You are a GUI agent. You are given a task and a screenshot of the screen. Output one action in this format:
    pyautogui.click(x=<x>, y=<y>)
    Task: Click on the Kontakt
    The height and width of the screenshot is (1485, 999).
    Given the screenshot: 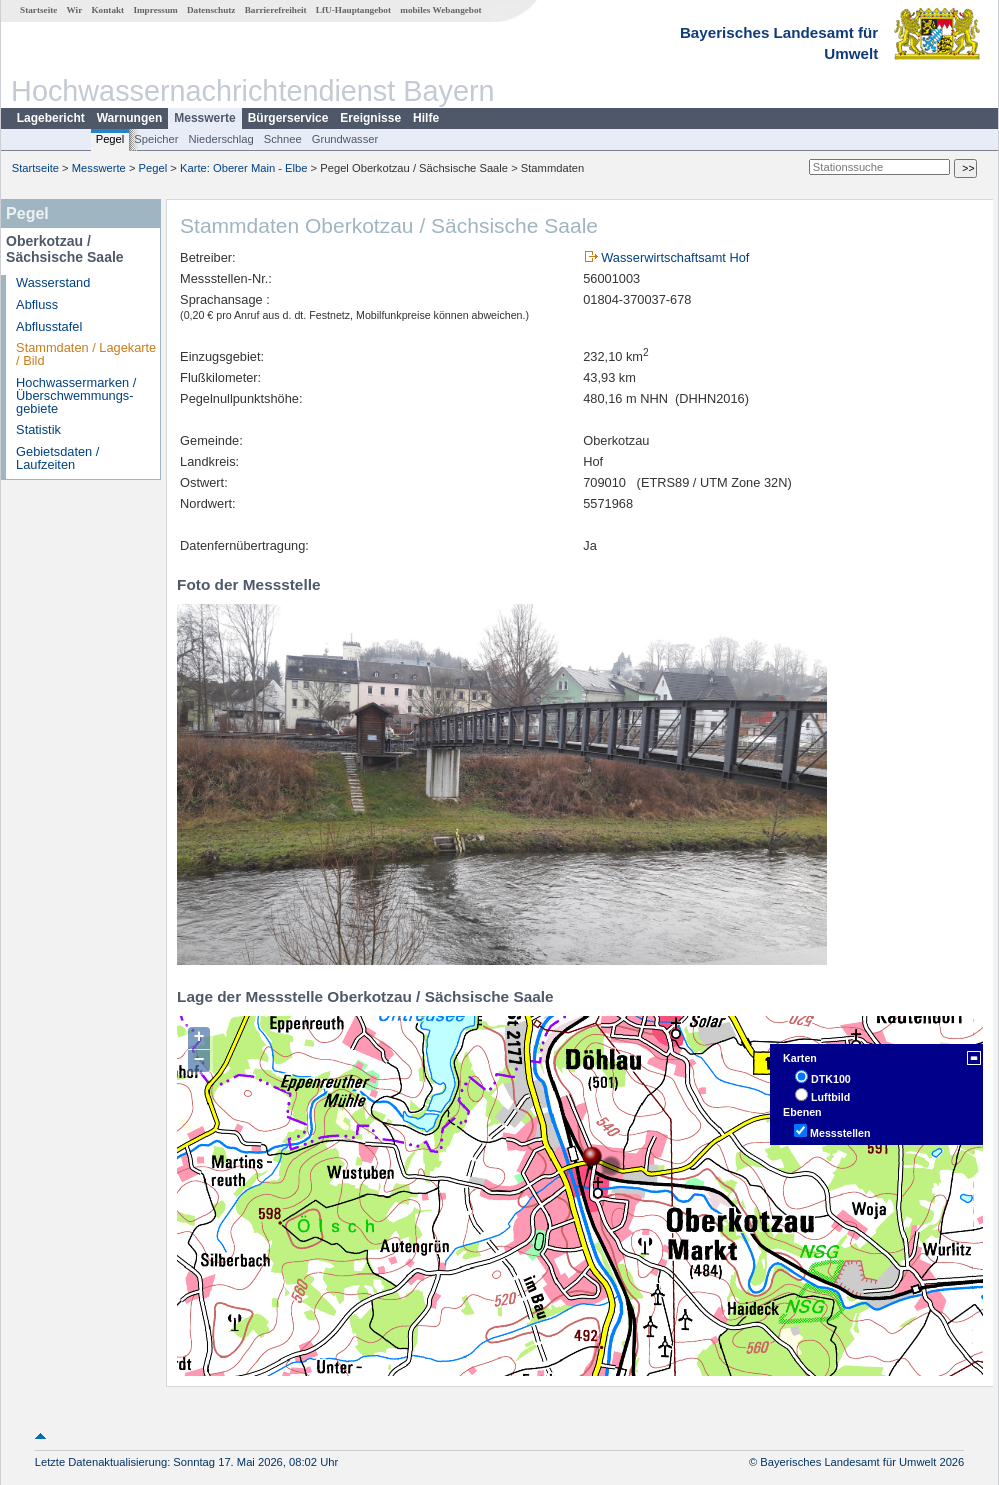 What is the action you would take?
    pyautogui.click(x=107, y=10)
    